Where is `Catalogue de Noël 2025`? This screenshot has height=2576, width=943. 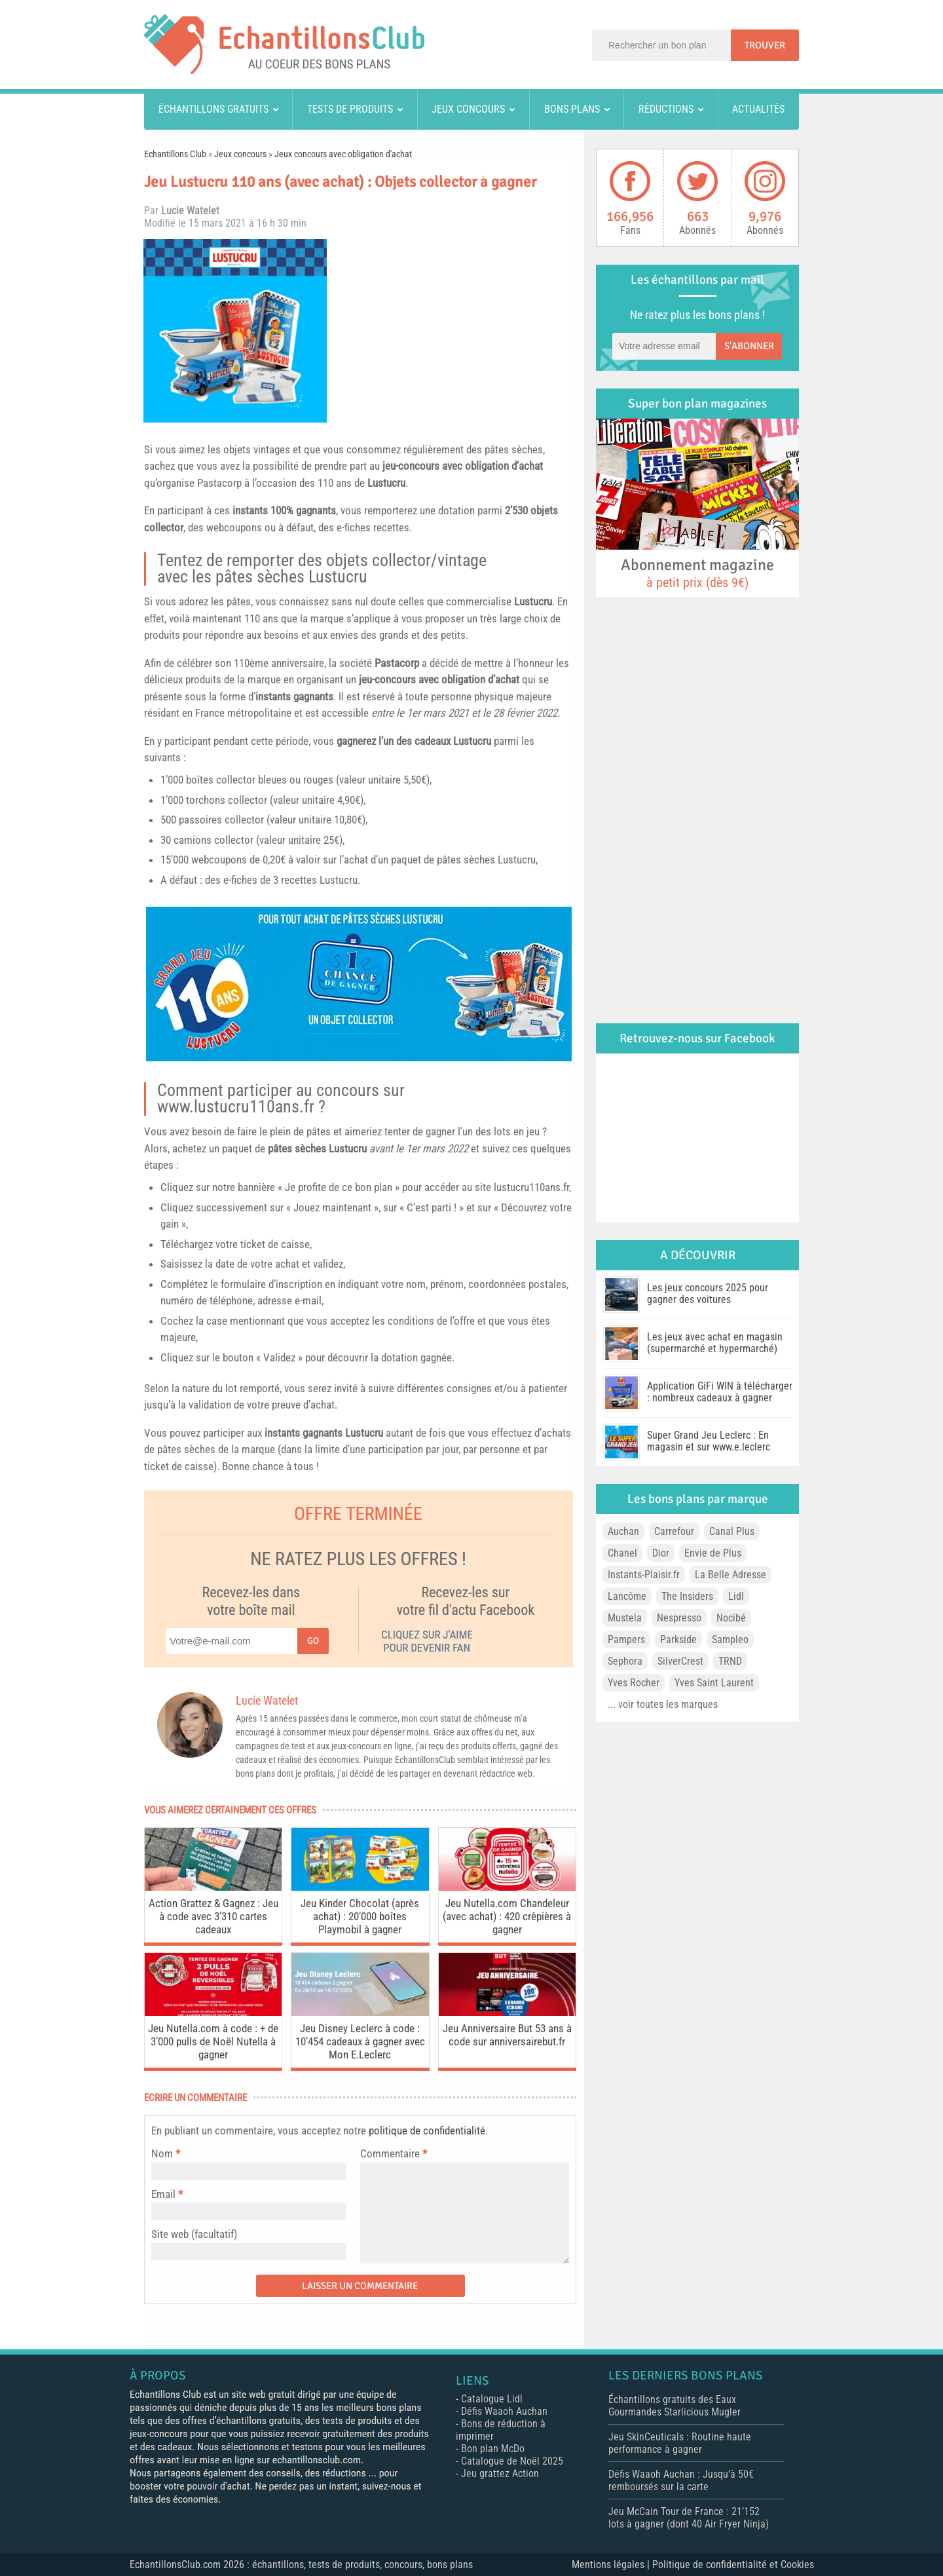
Catalogue de Noël 2025 is located at coordinates (512, 2461).